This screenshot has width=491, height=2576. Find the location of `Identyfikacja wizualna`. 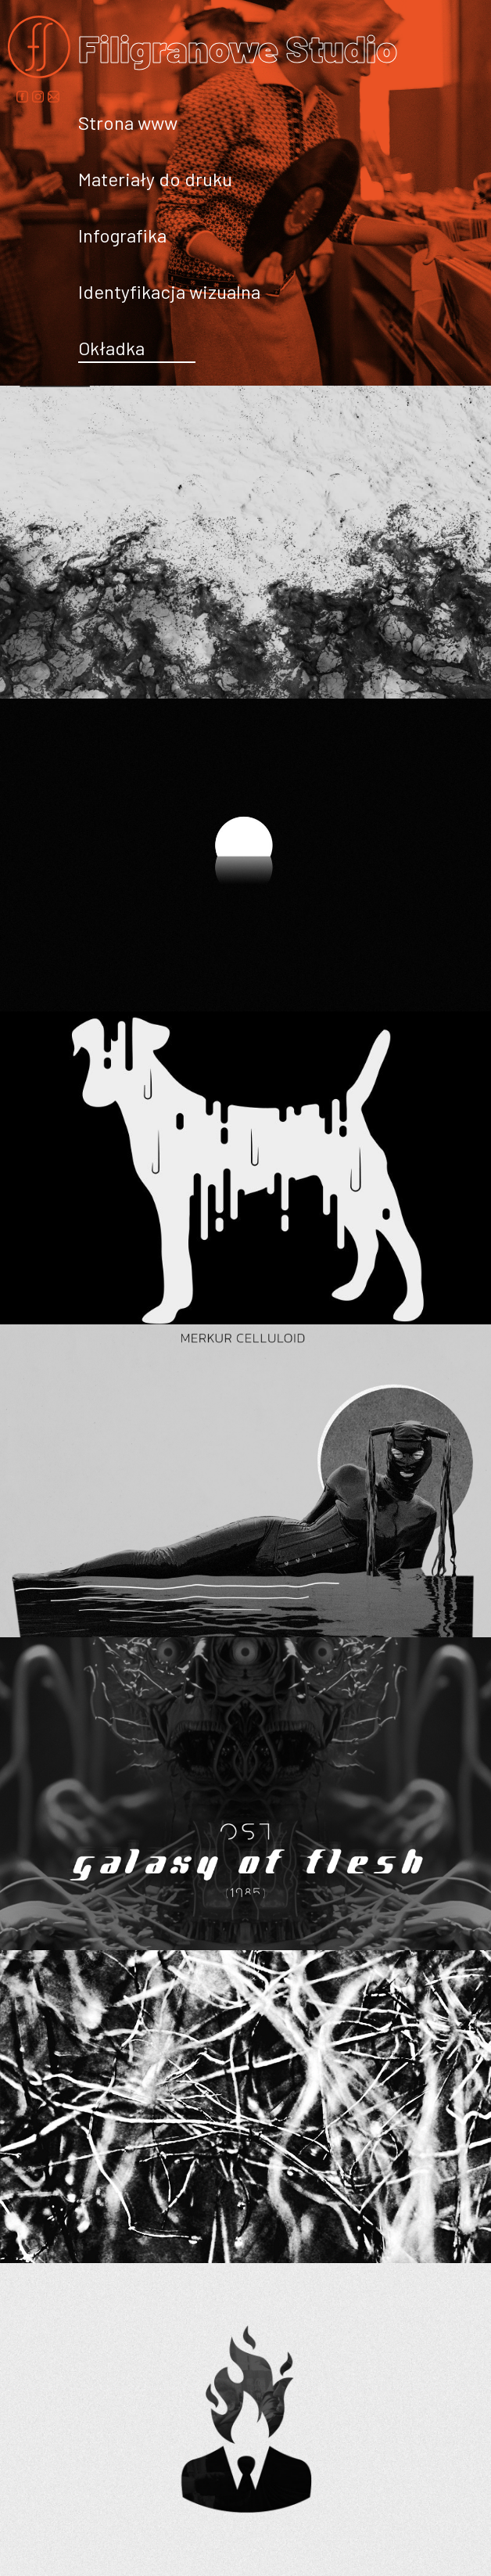

Identyfikacja wizualna is located at coordinates (169, 291).